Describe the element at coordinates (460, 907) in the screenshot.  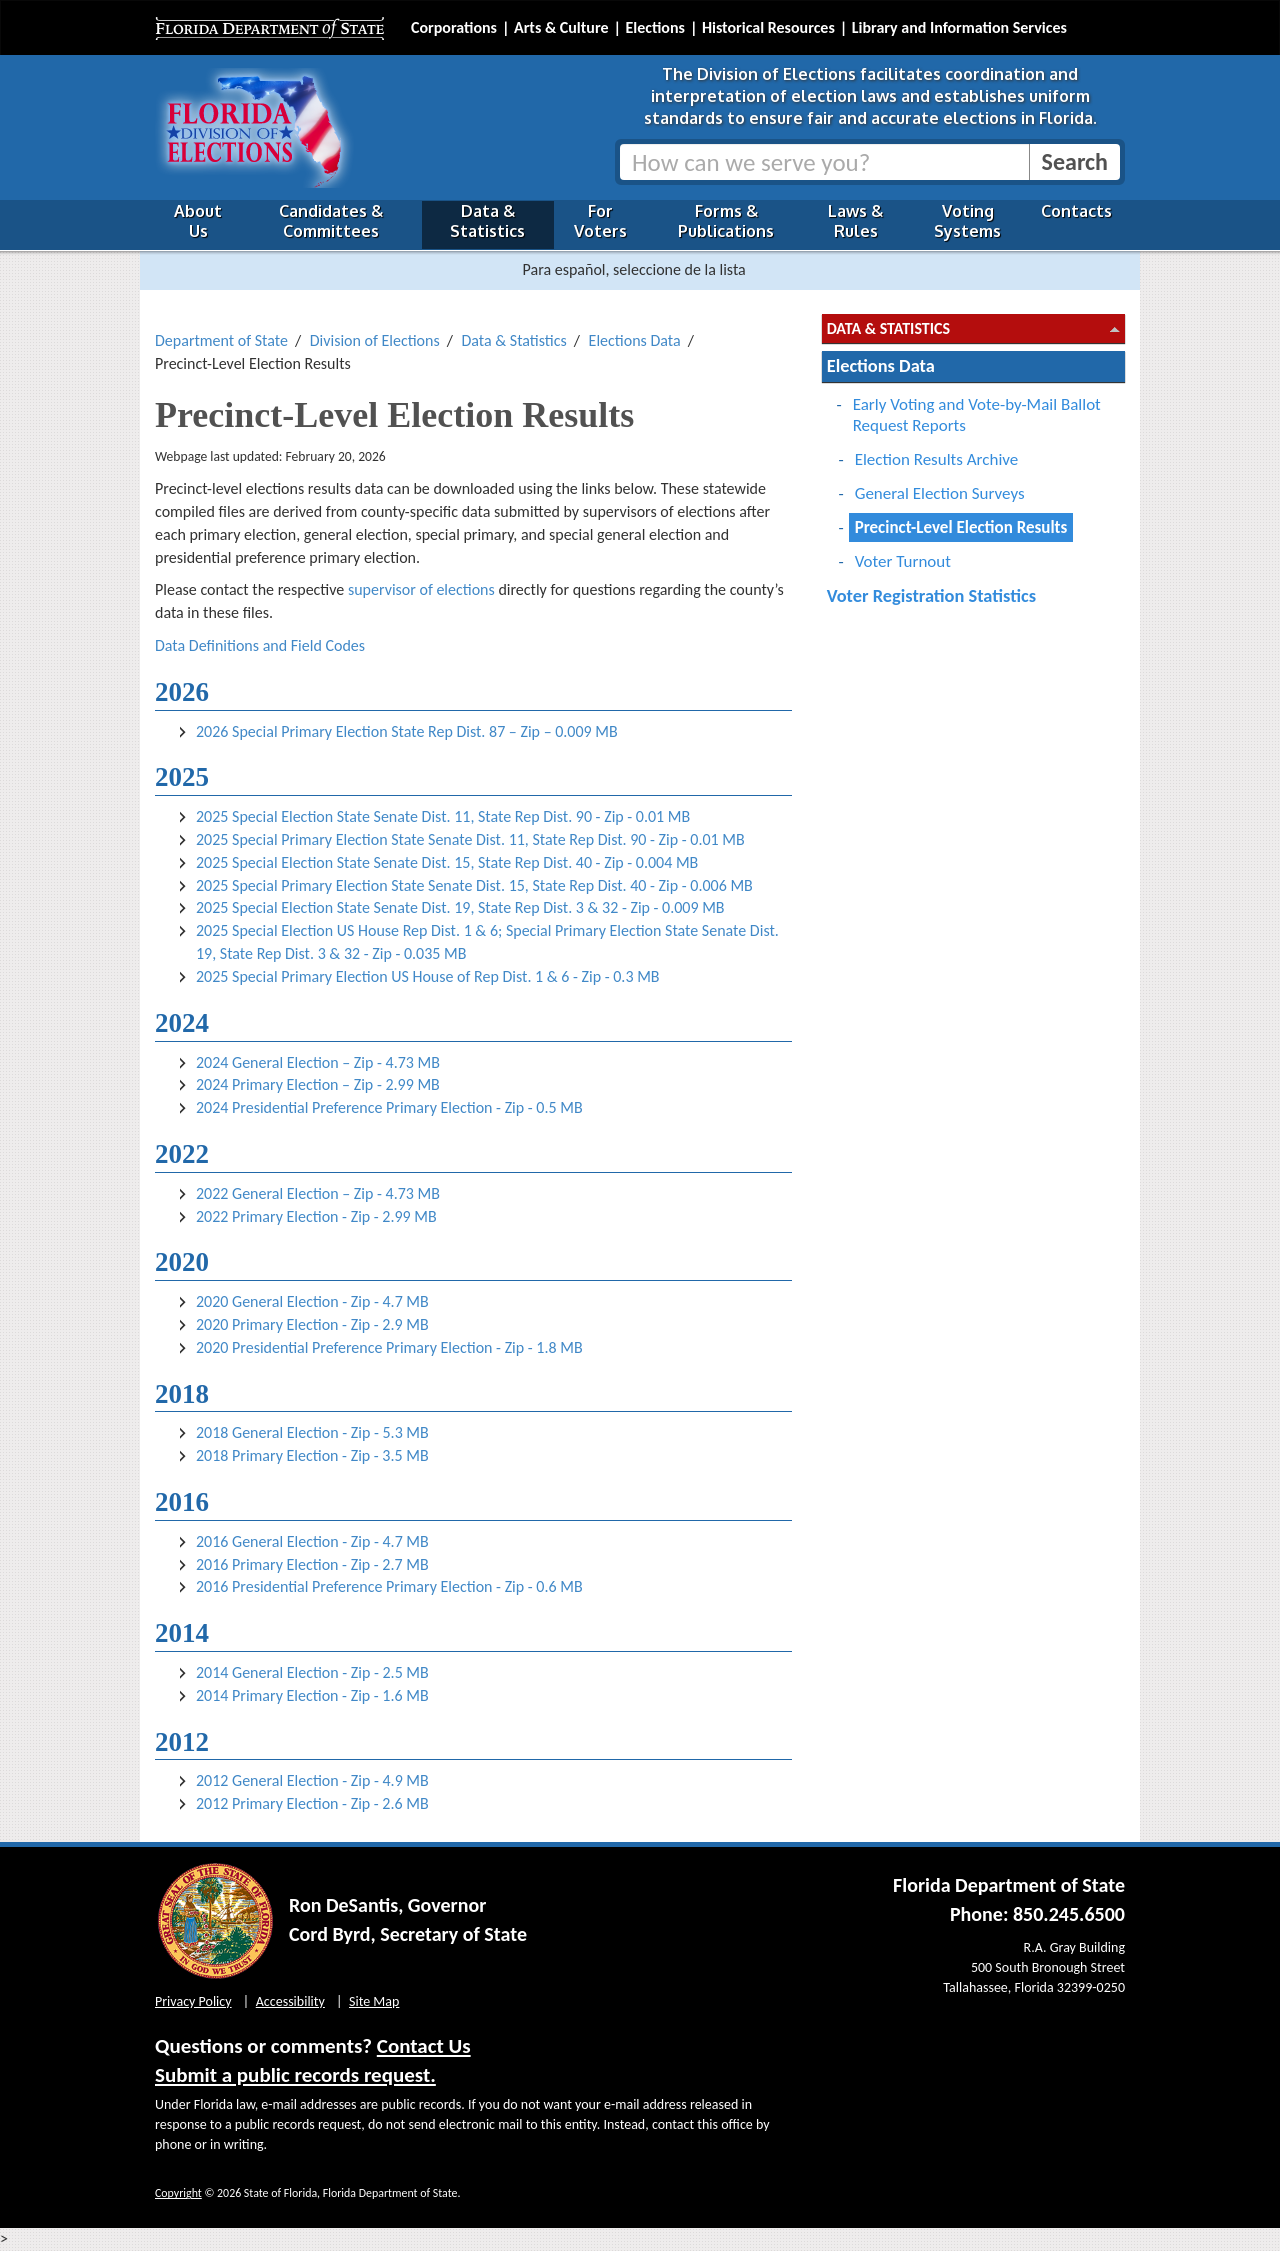
I see `2025 Special Election State Senate Dist. 19, State Rep Dist. 3 & 32 - Zip - 0.009 MB` at that location.